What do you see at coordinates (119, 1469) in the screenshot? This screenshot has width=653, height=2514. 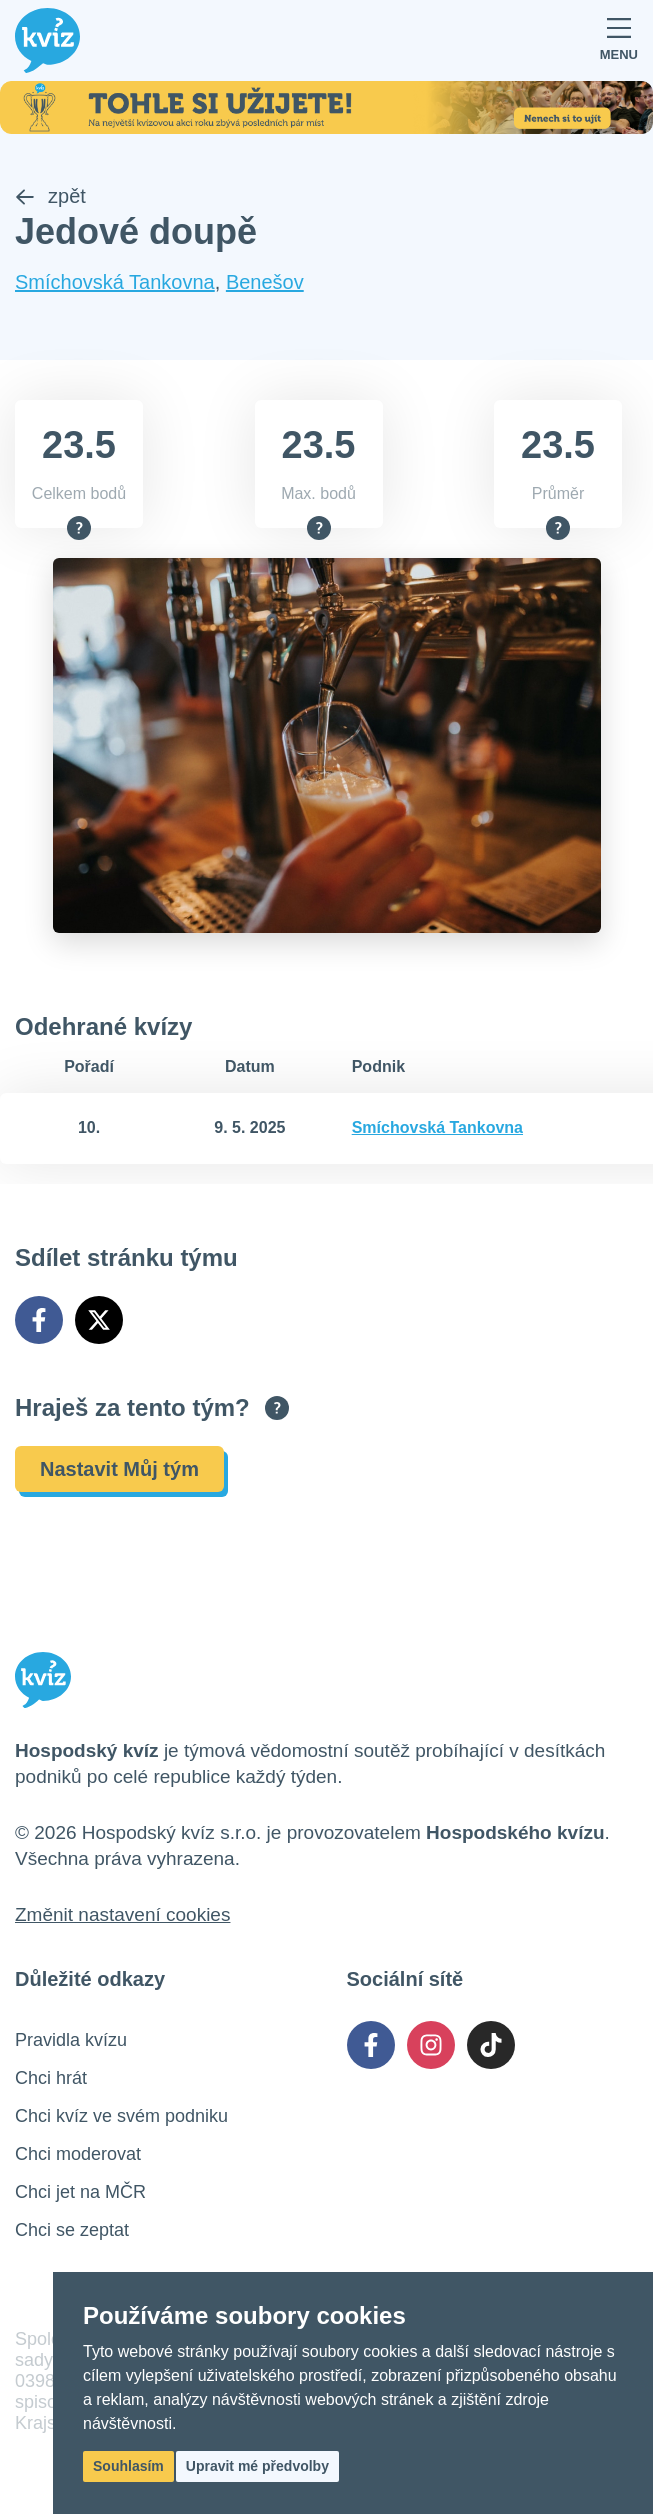 I see `Nastavit Můj tým` at bounding box center [119, 1469].